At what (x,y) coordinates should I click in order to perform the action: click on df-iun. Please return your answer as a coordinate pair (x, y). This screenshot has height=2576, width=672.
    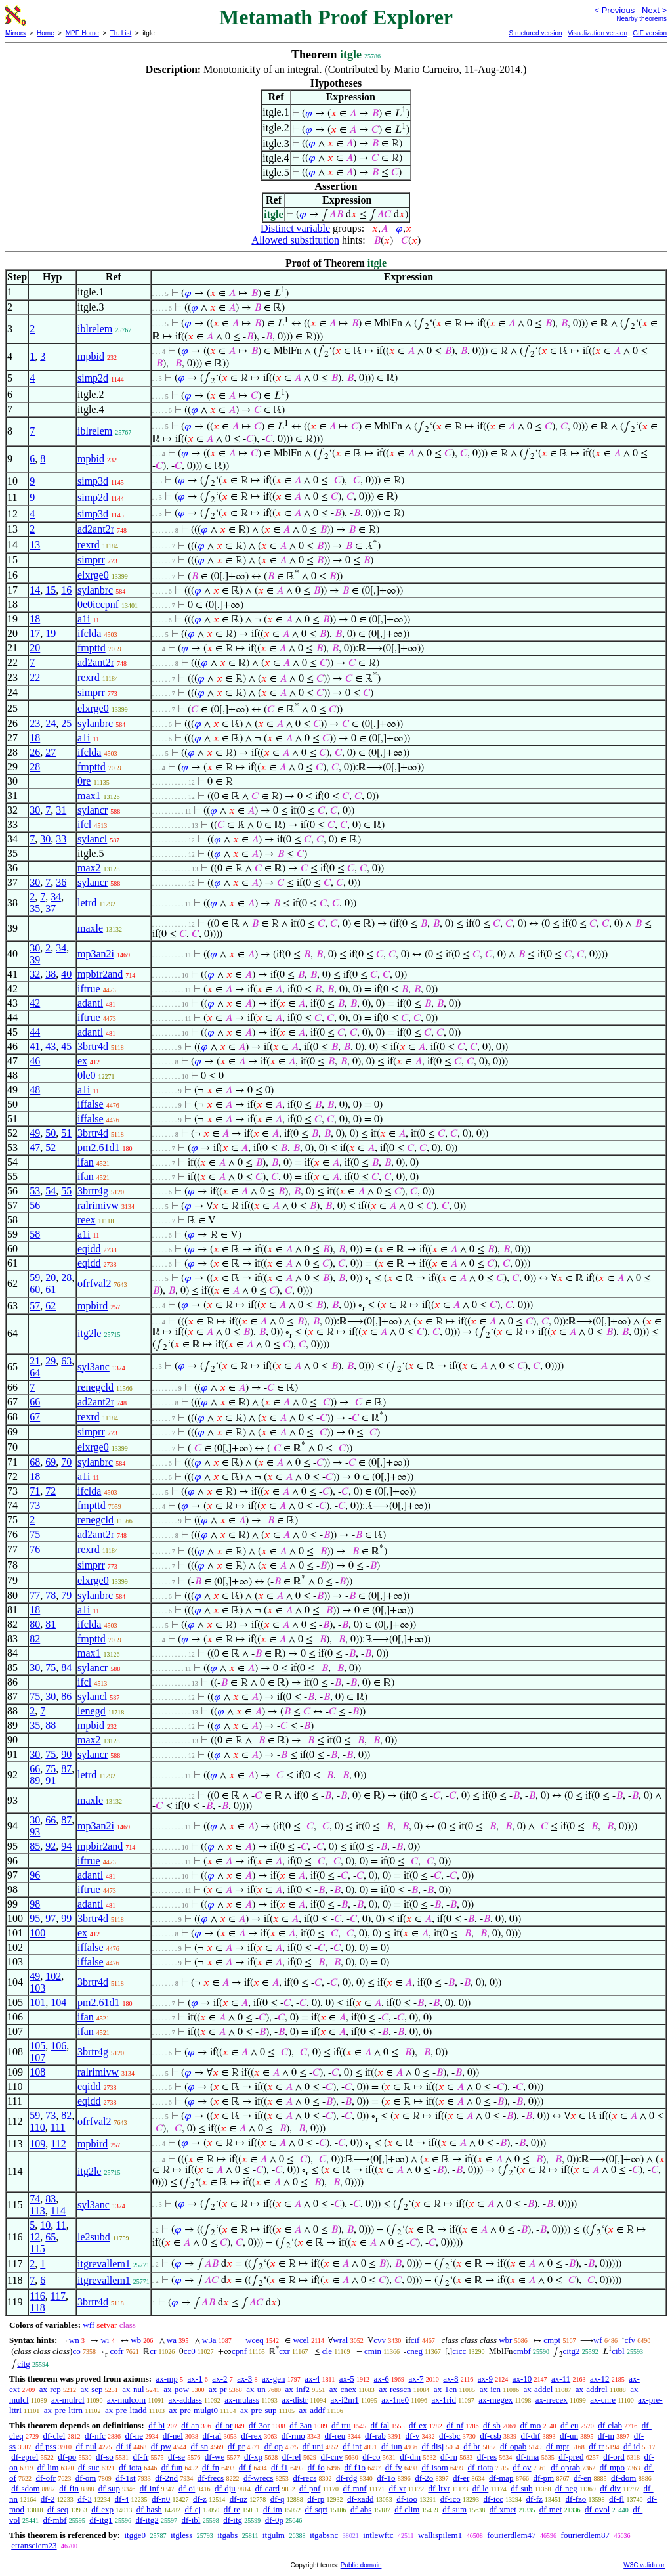
    Looking at the image, I should click on (391, 2446).